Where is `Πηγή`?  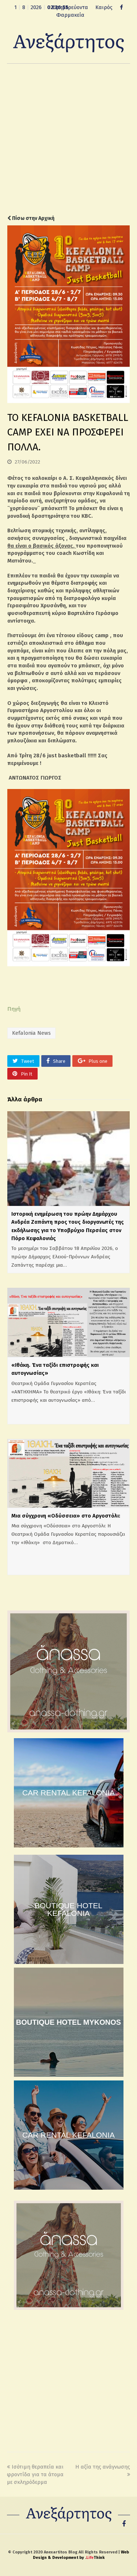 Πηγή is located at coordinates (13, 1009).